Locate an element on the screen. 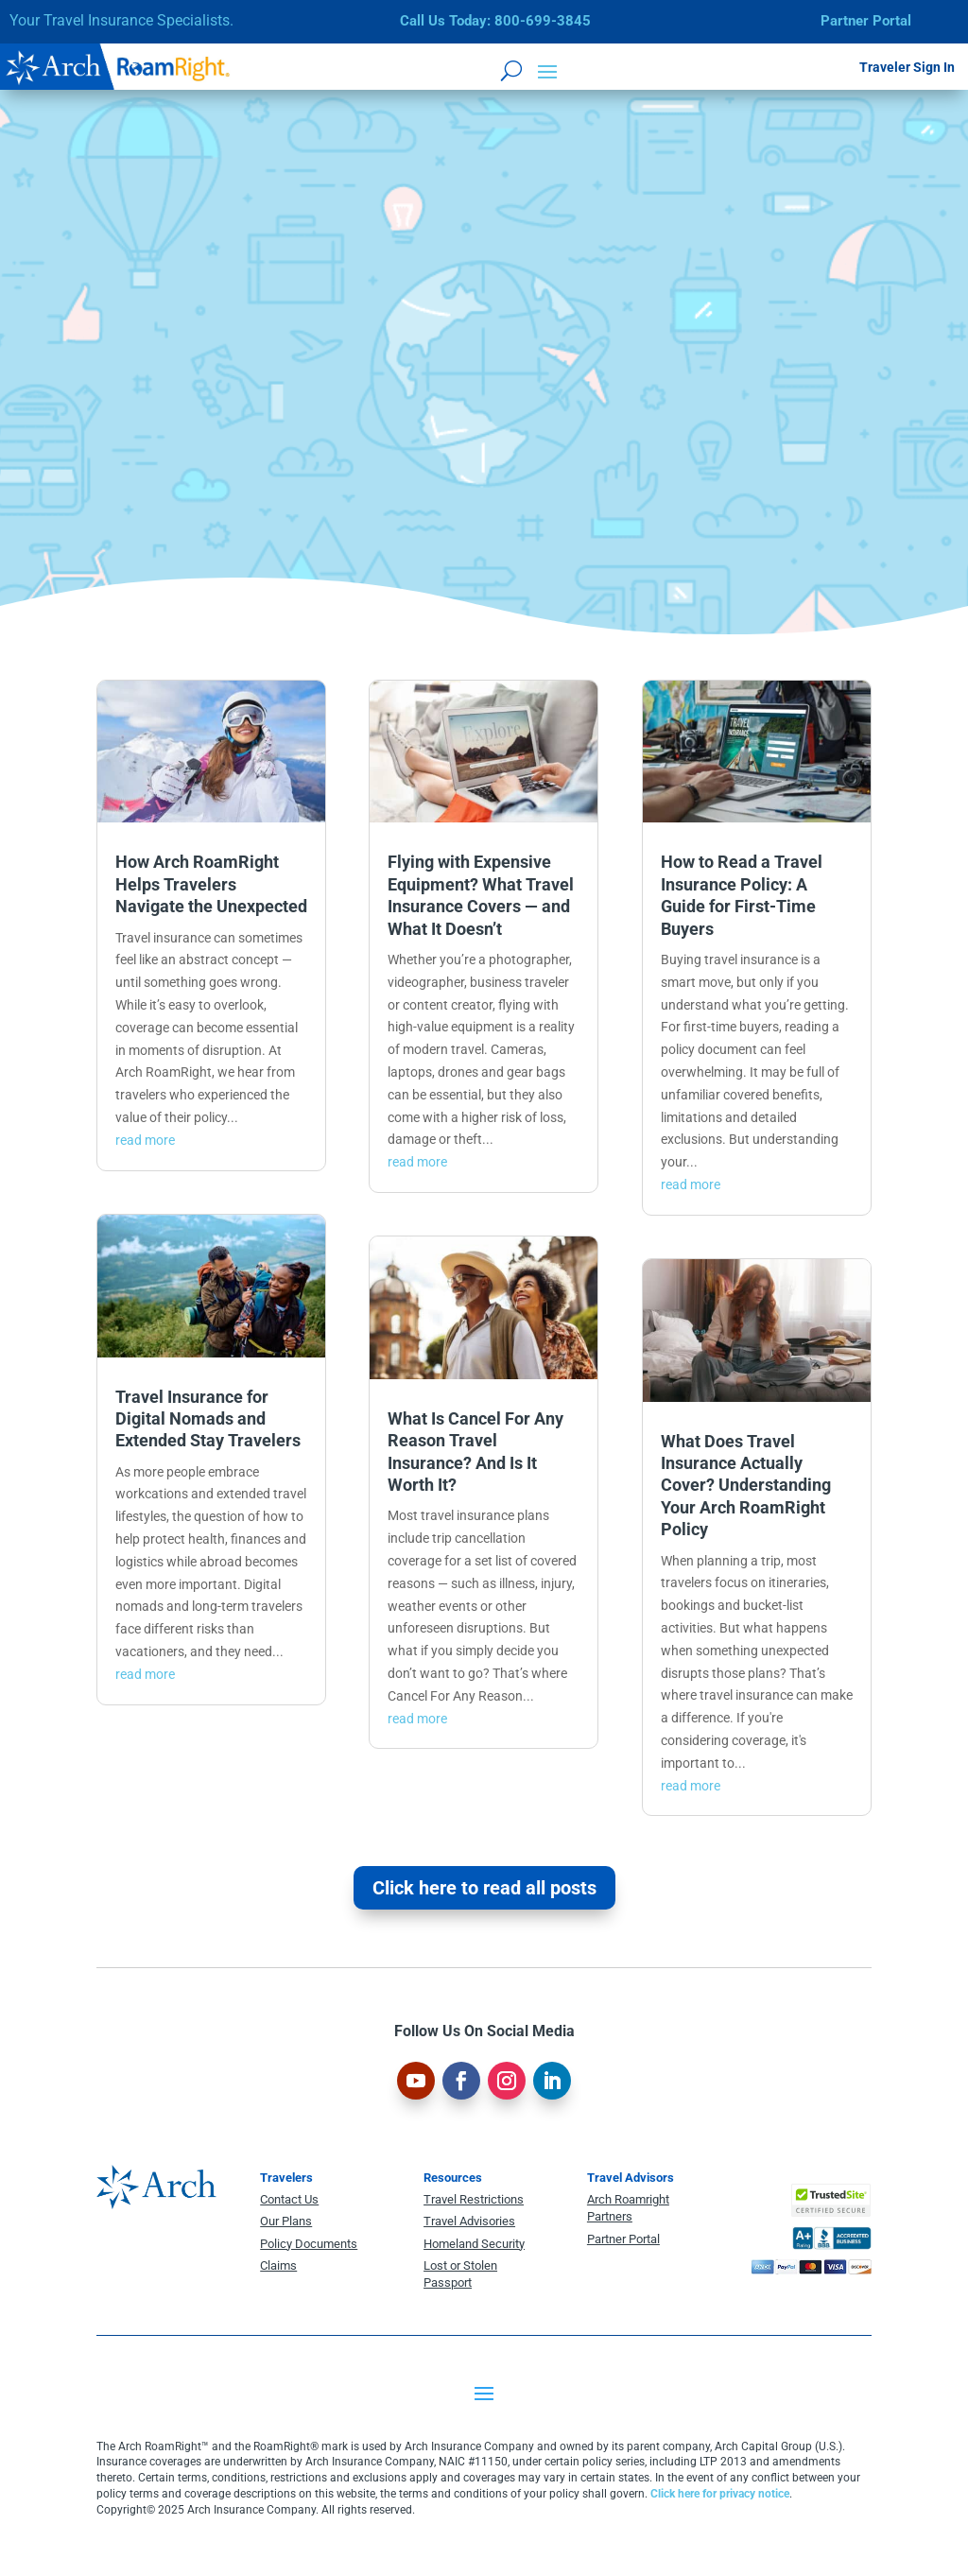  How Arch RoamRight Helps Travelers Navigate the Unexpected is located at coordinates (211, 884).